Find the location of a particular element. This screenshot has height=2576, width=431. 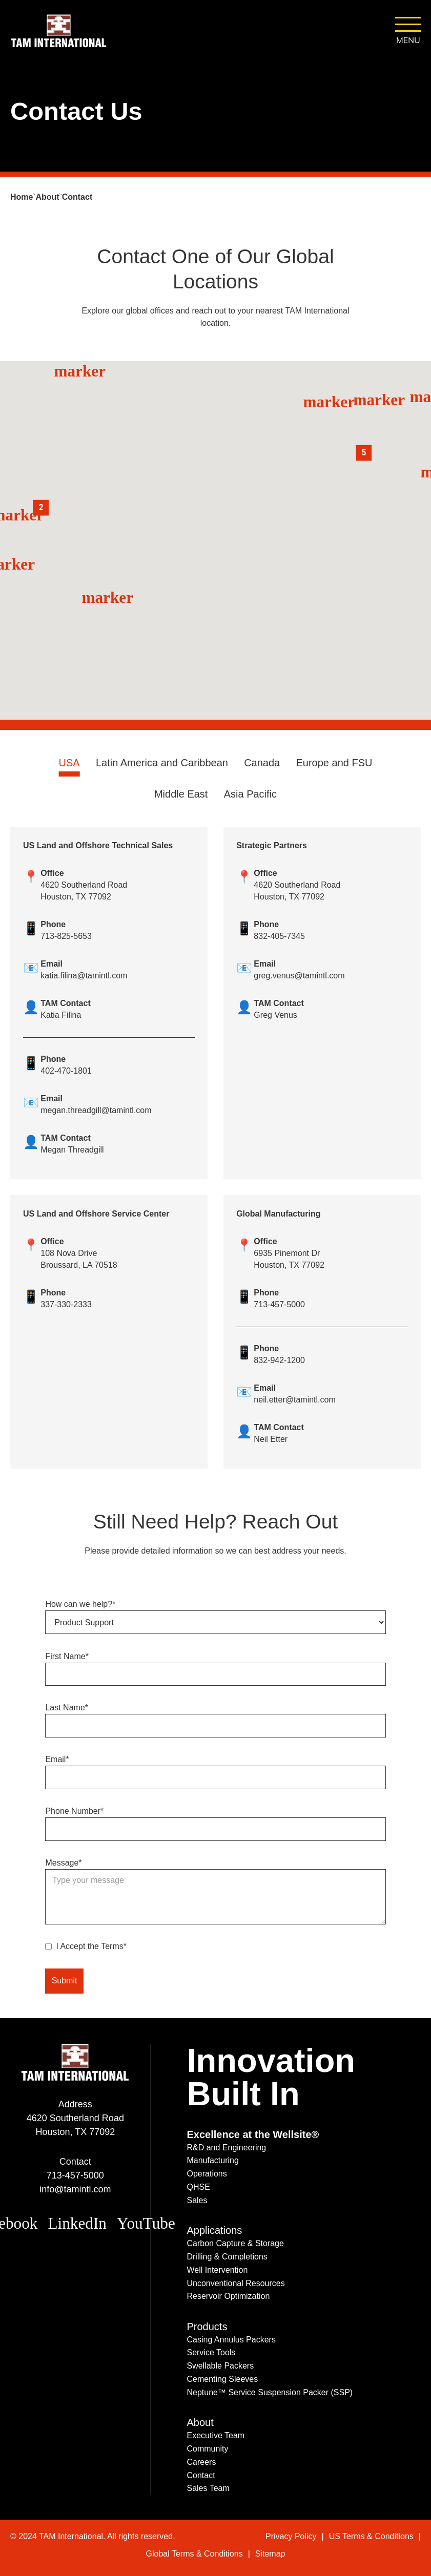

Cementing Sleeves is located at coordinates (222, 2379).